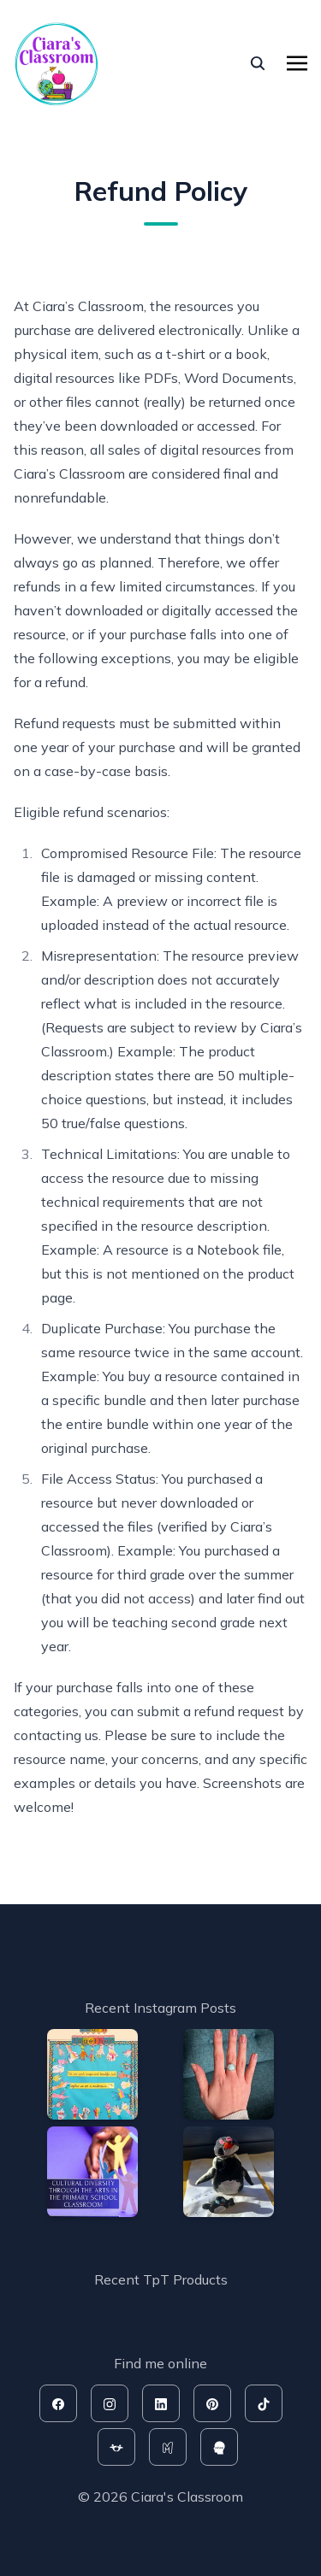 This screenshot has height=2576, width=321. What do you see at coordinates (160, 2007) in the screenshot?
I see `Recent Instagram Posts` at bounding box center [160, 2007].